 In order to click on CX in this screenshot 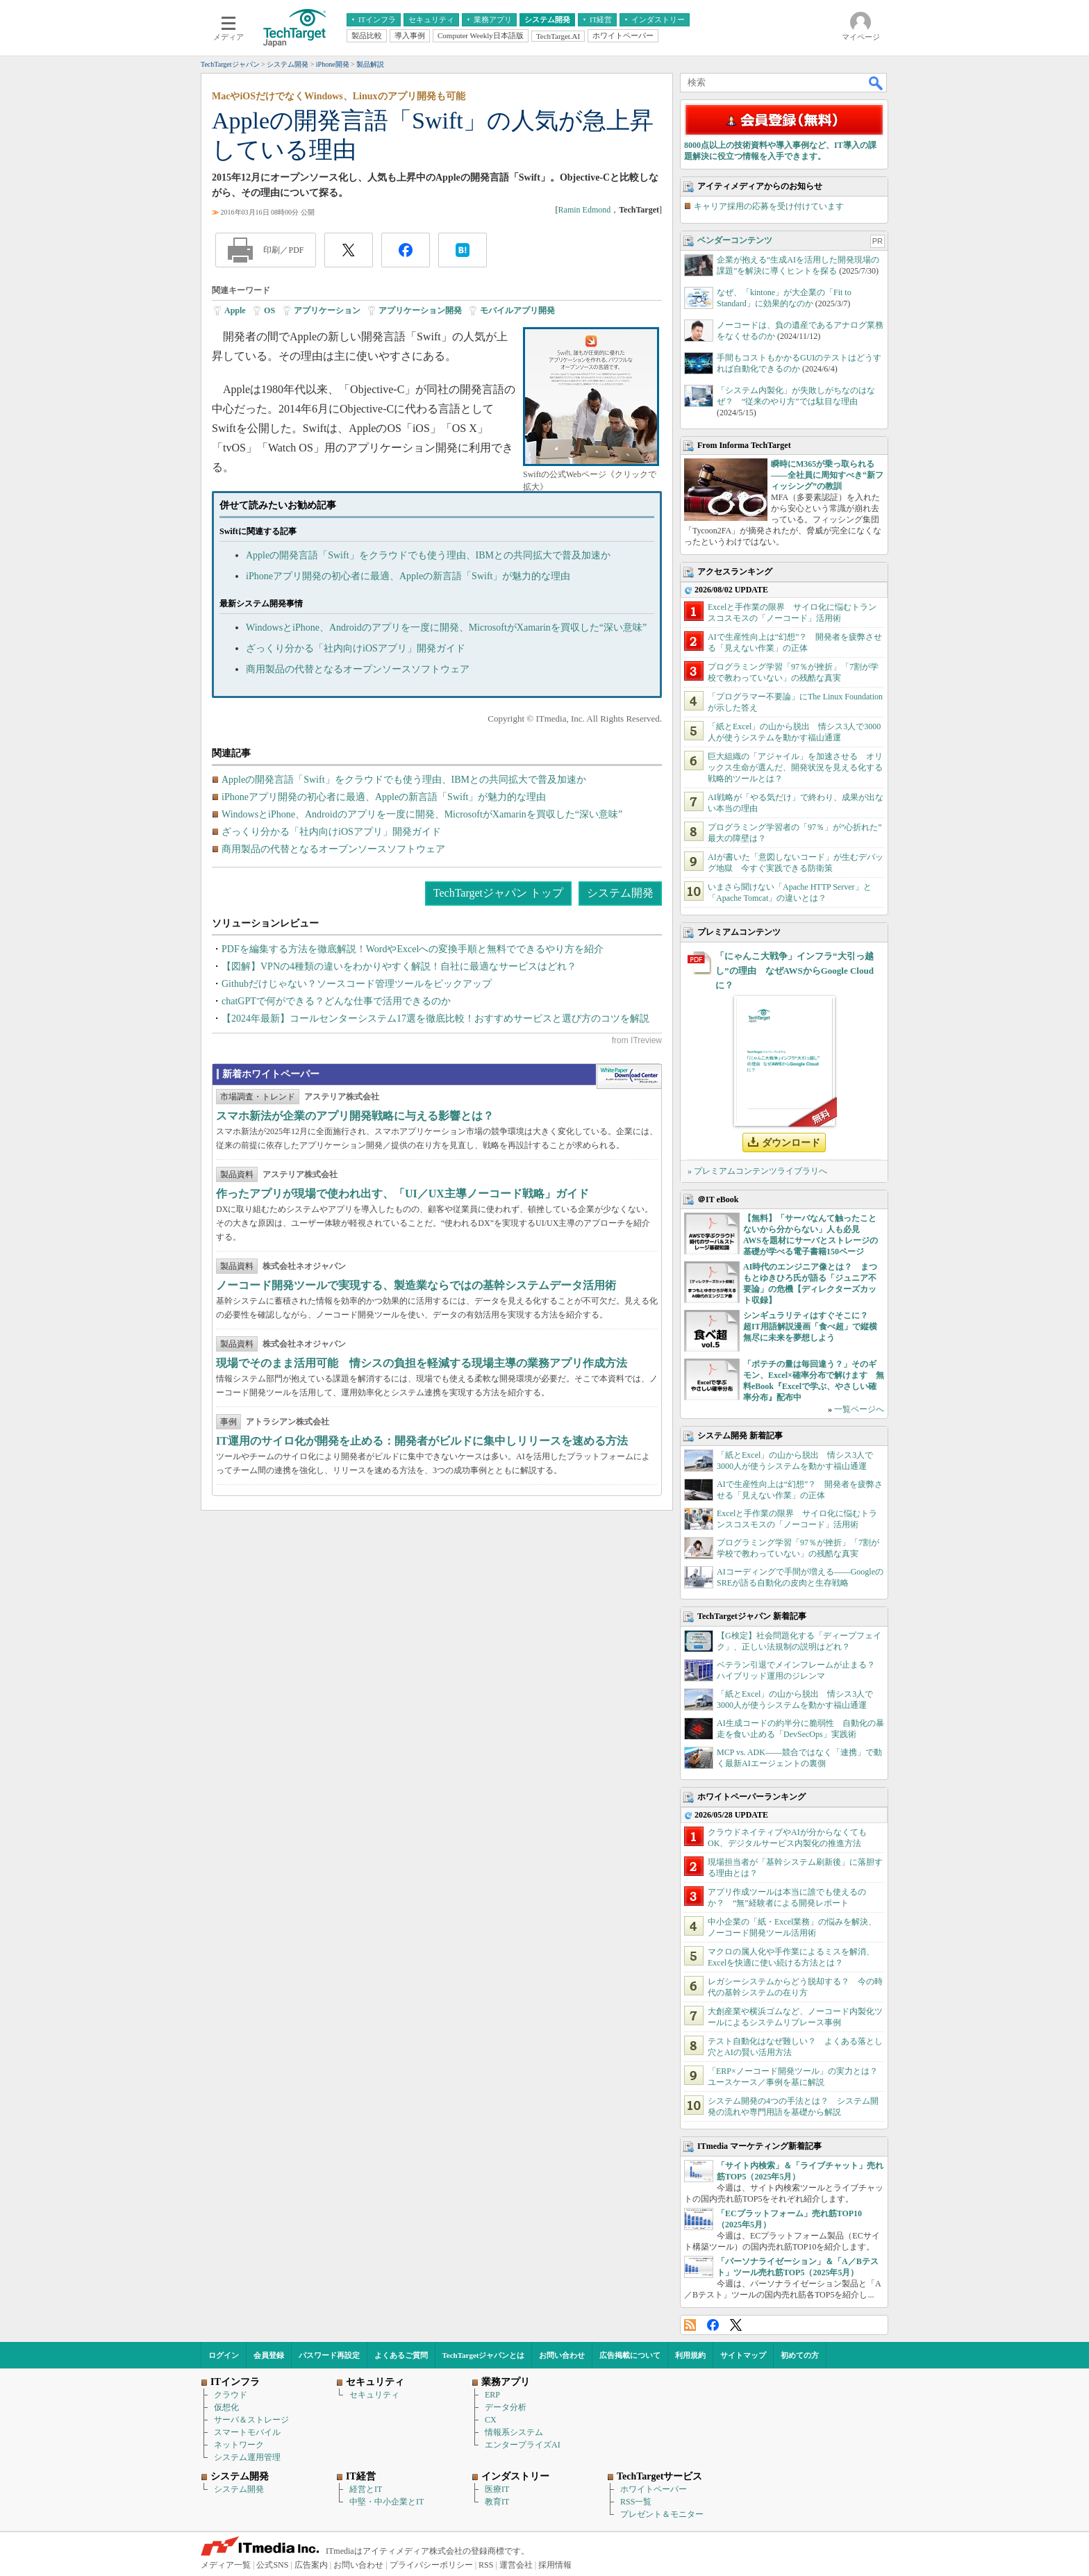, I will do `click(491, 2420)`.